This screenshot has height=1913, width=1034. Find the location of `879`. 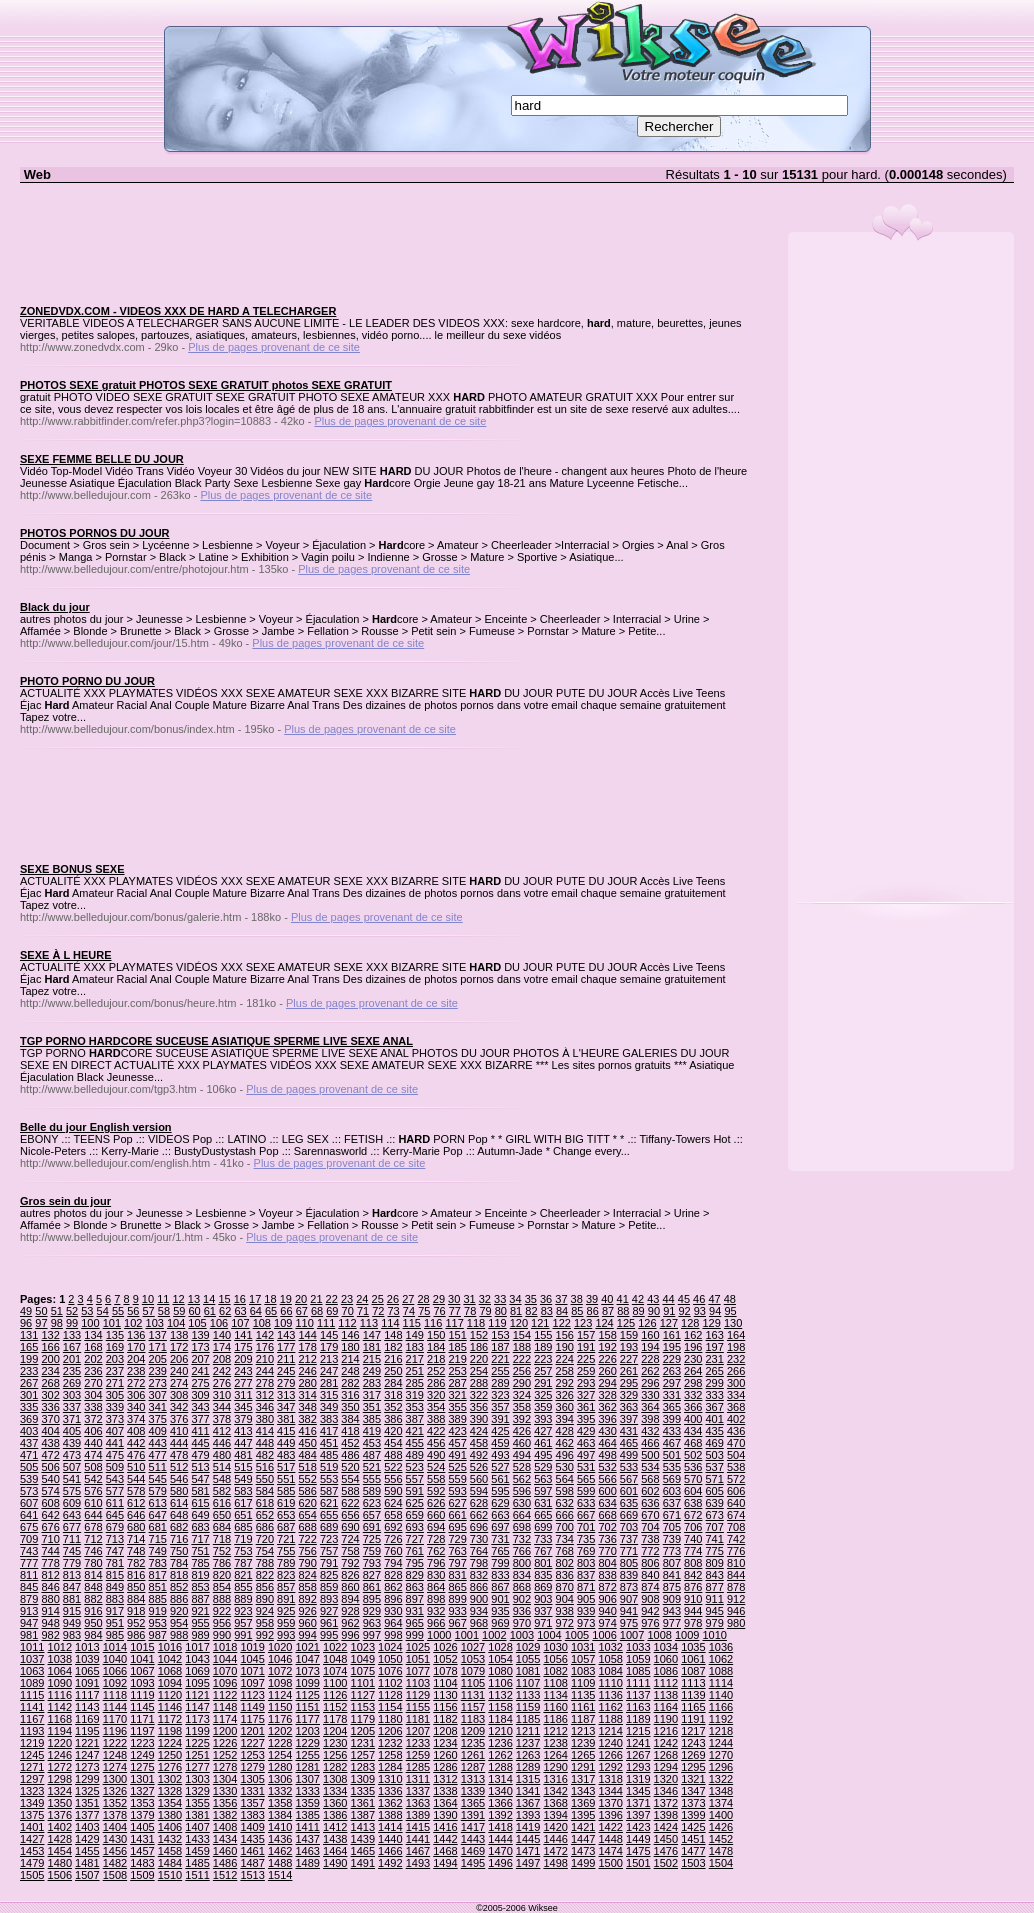

879 is located at coordinates (29, 1599).